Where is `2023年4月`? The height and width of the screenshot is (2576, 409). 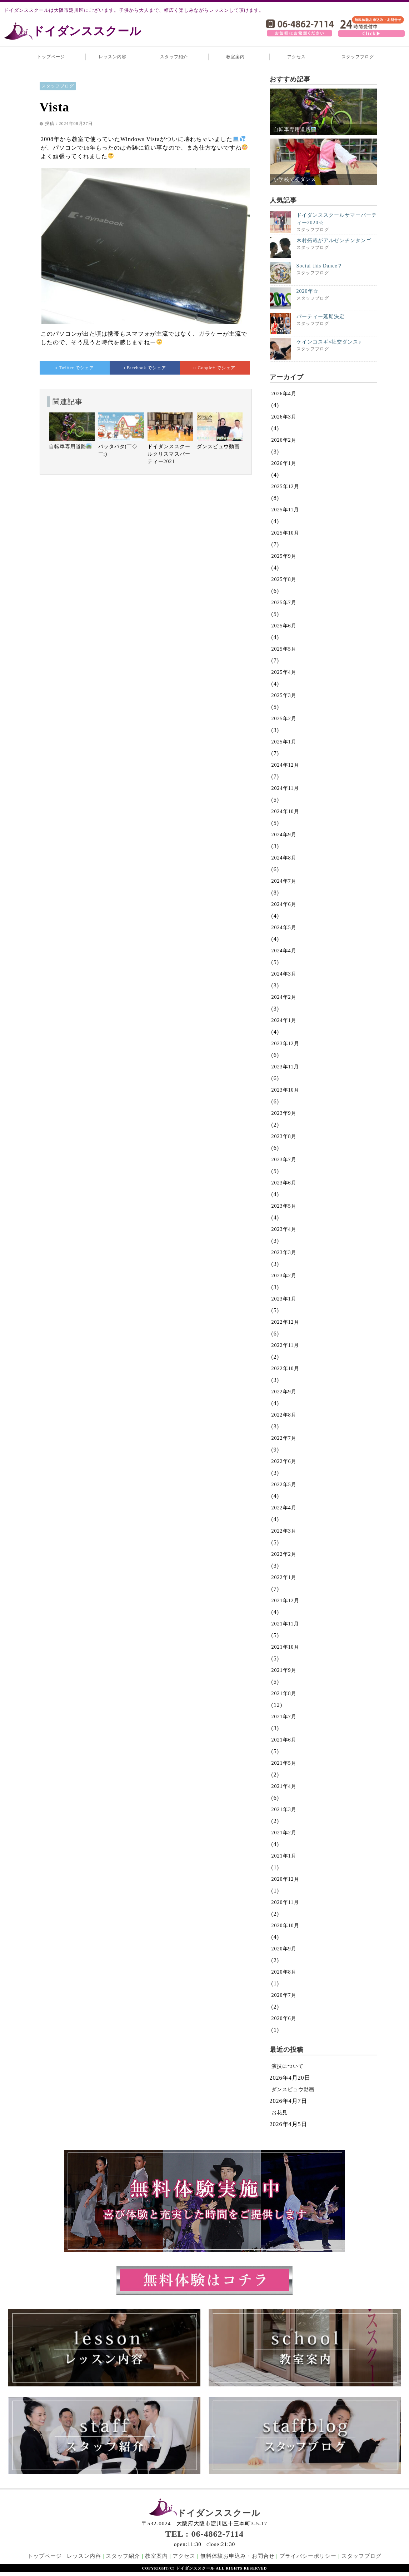
2023年4月 is located at coordinates (283, 1229).